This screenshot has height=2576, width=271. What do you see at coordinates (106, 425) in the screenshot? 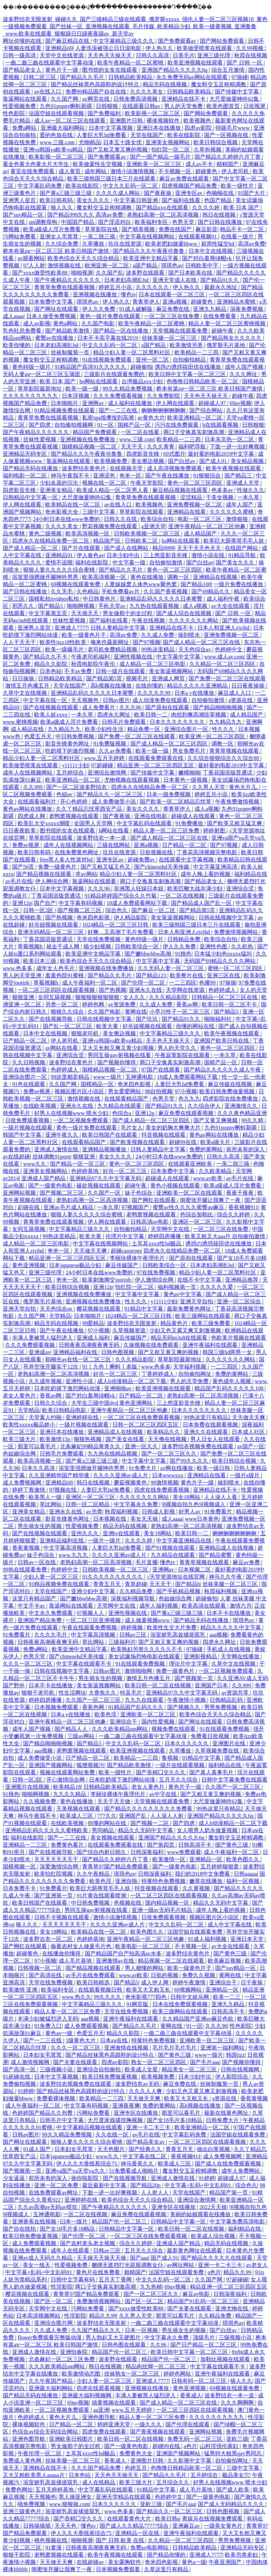
I see `91一区` at bounding box center [106, 425].